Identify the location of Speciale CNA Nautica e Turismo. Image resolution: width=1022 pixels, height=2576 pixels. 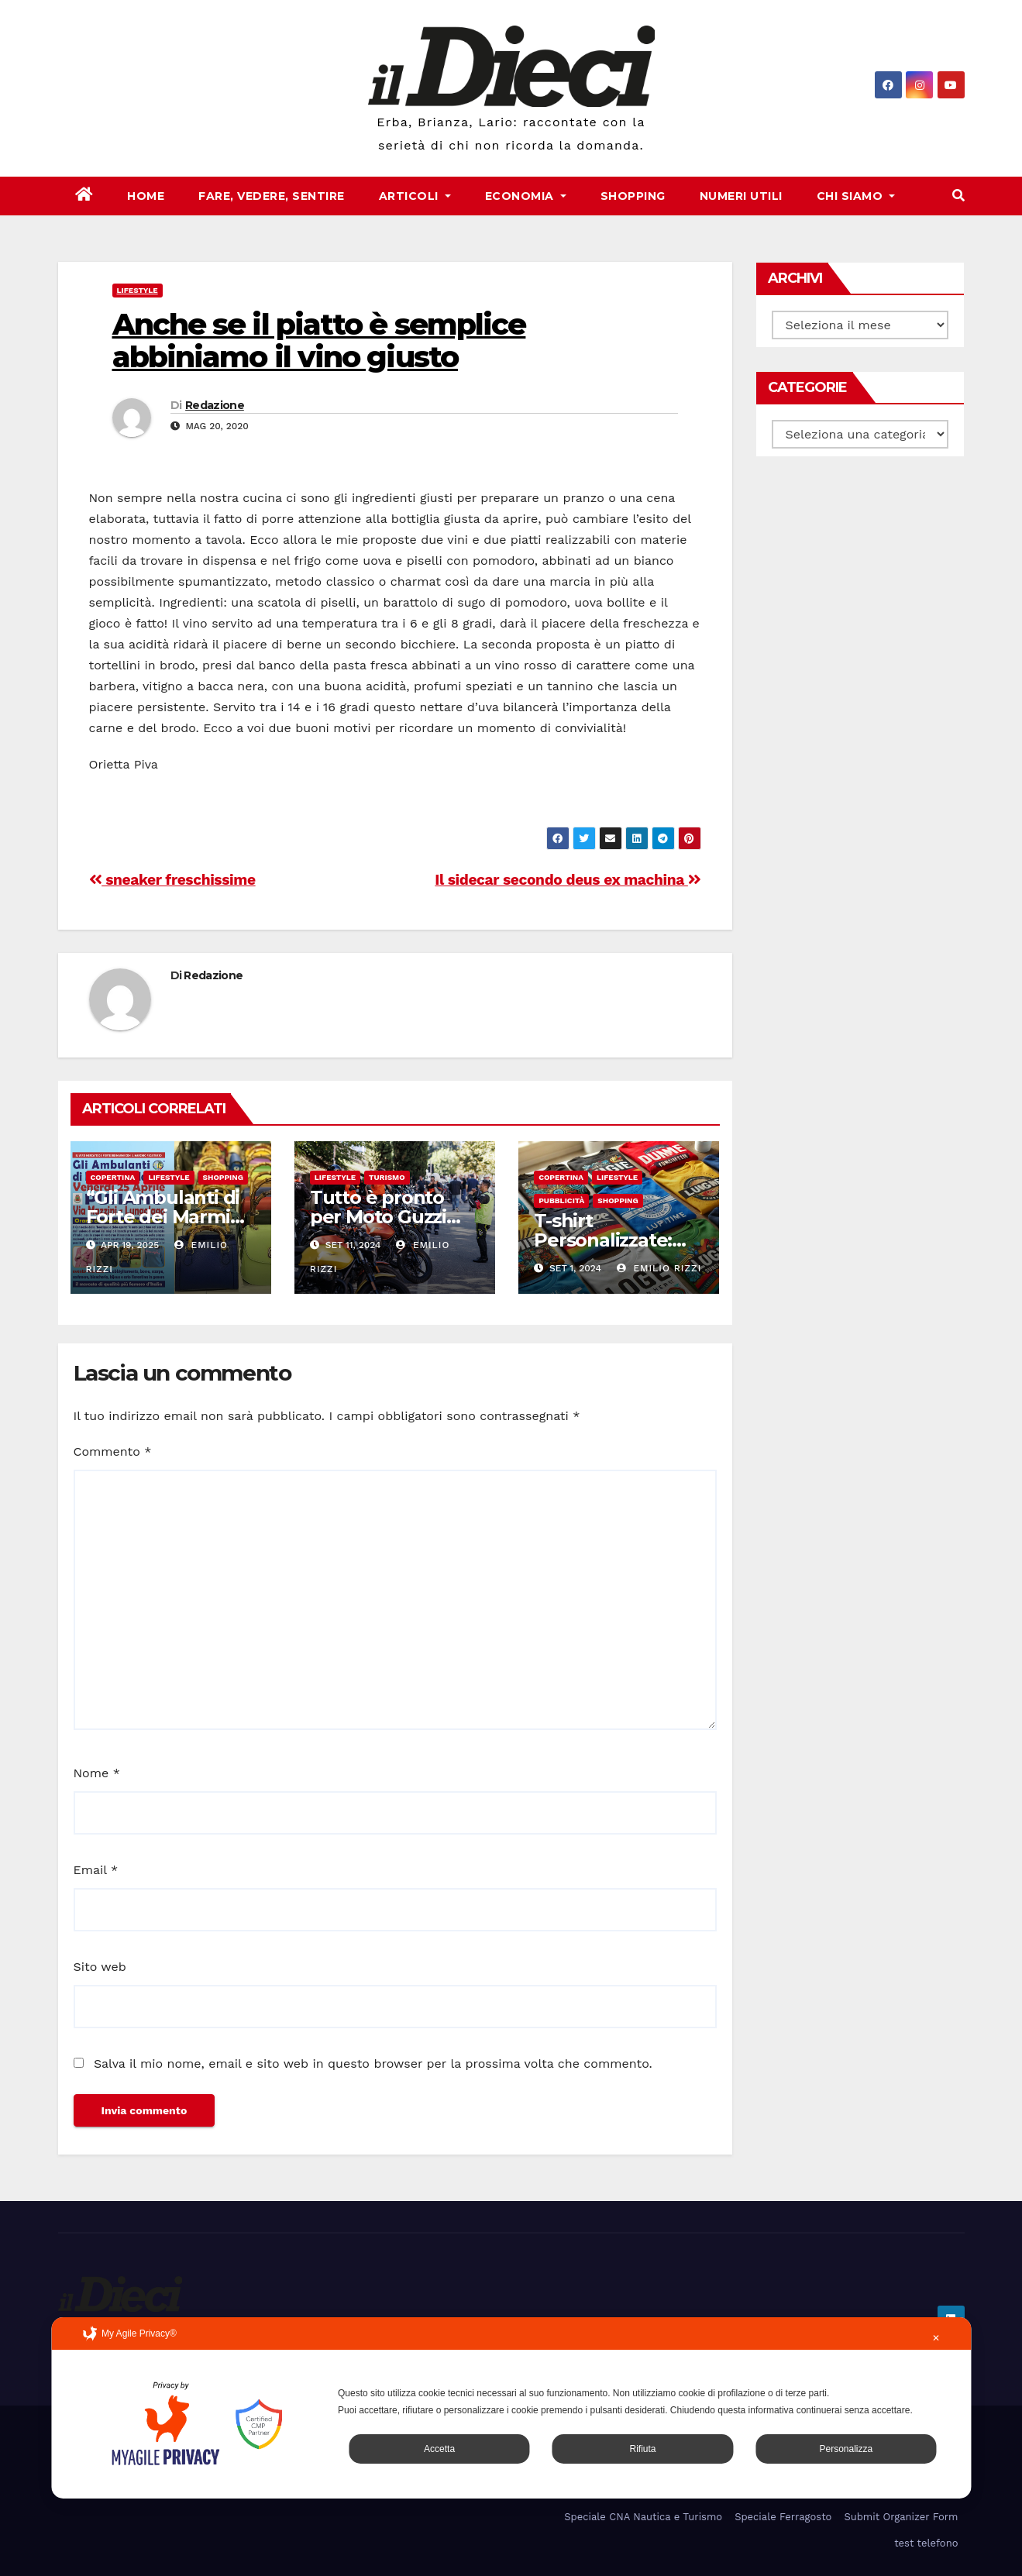
(643, 2517).